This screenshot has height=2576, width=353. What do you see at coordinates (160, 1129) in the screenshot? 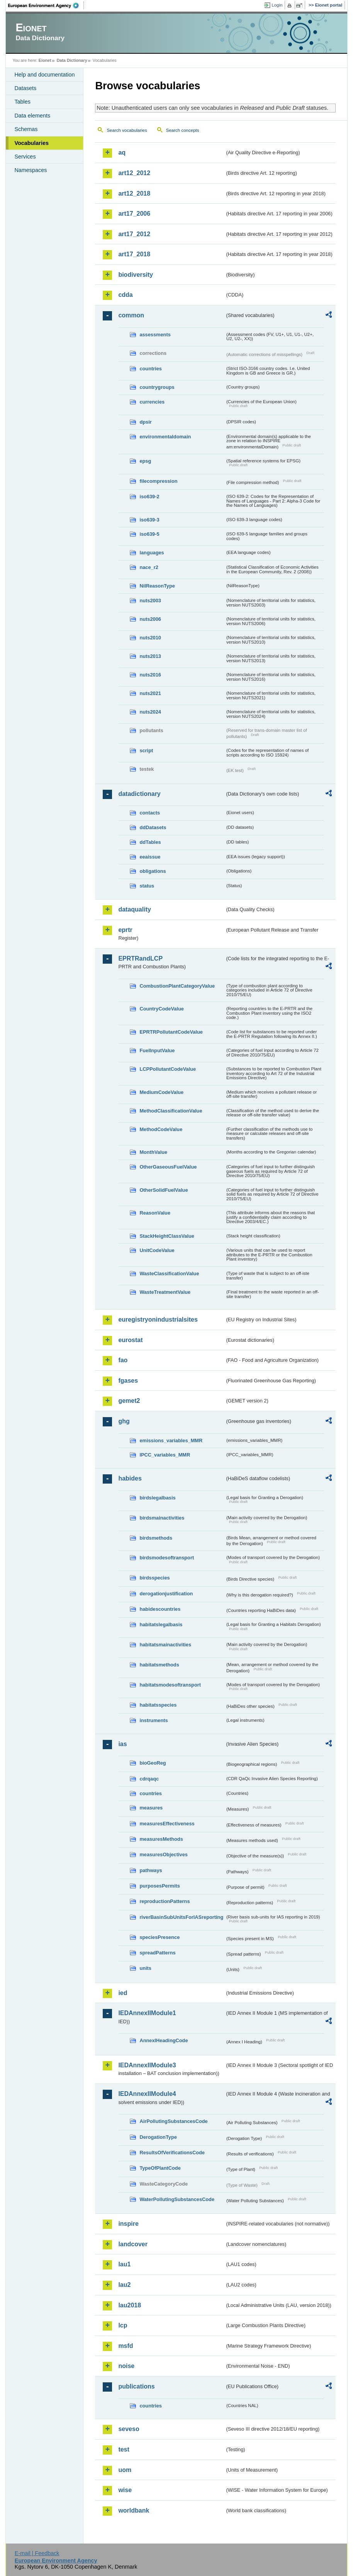
I see `MethodCodeValue` at bounding box center [160, 1129].